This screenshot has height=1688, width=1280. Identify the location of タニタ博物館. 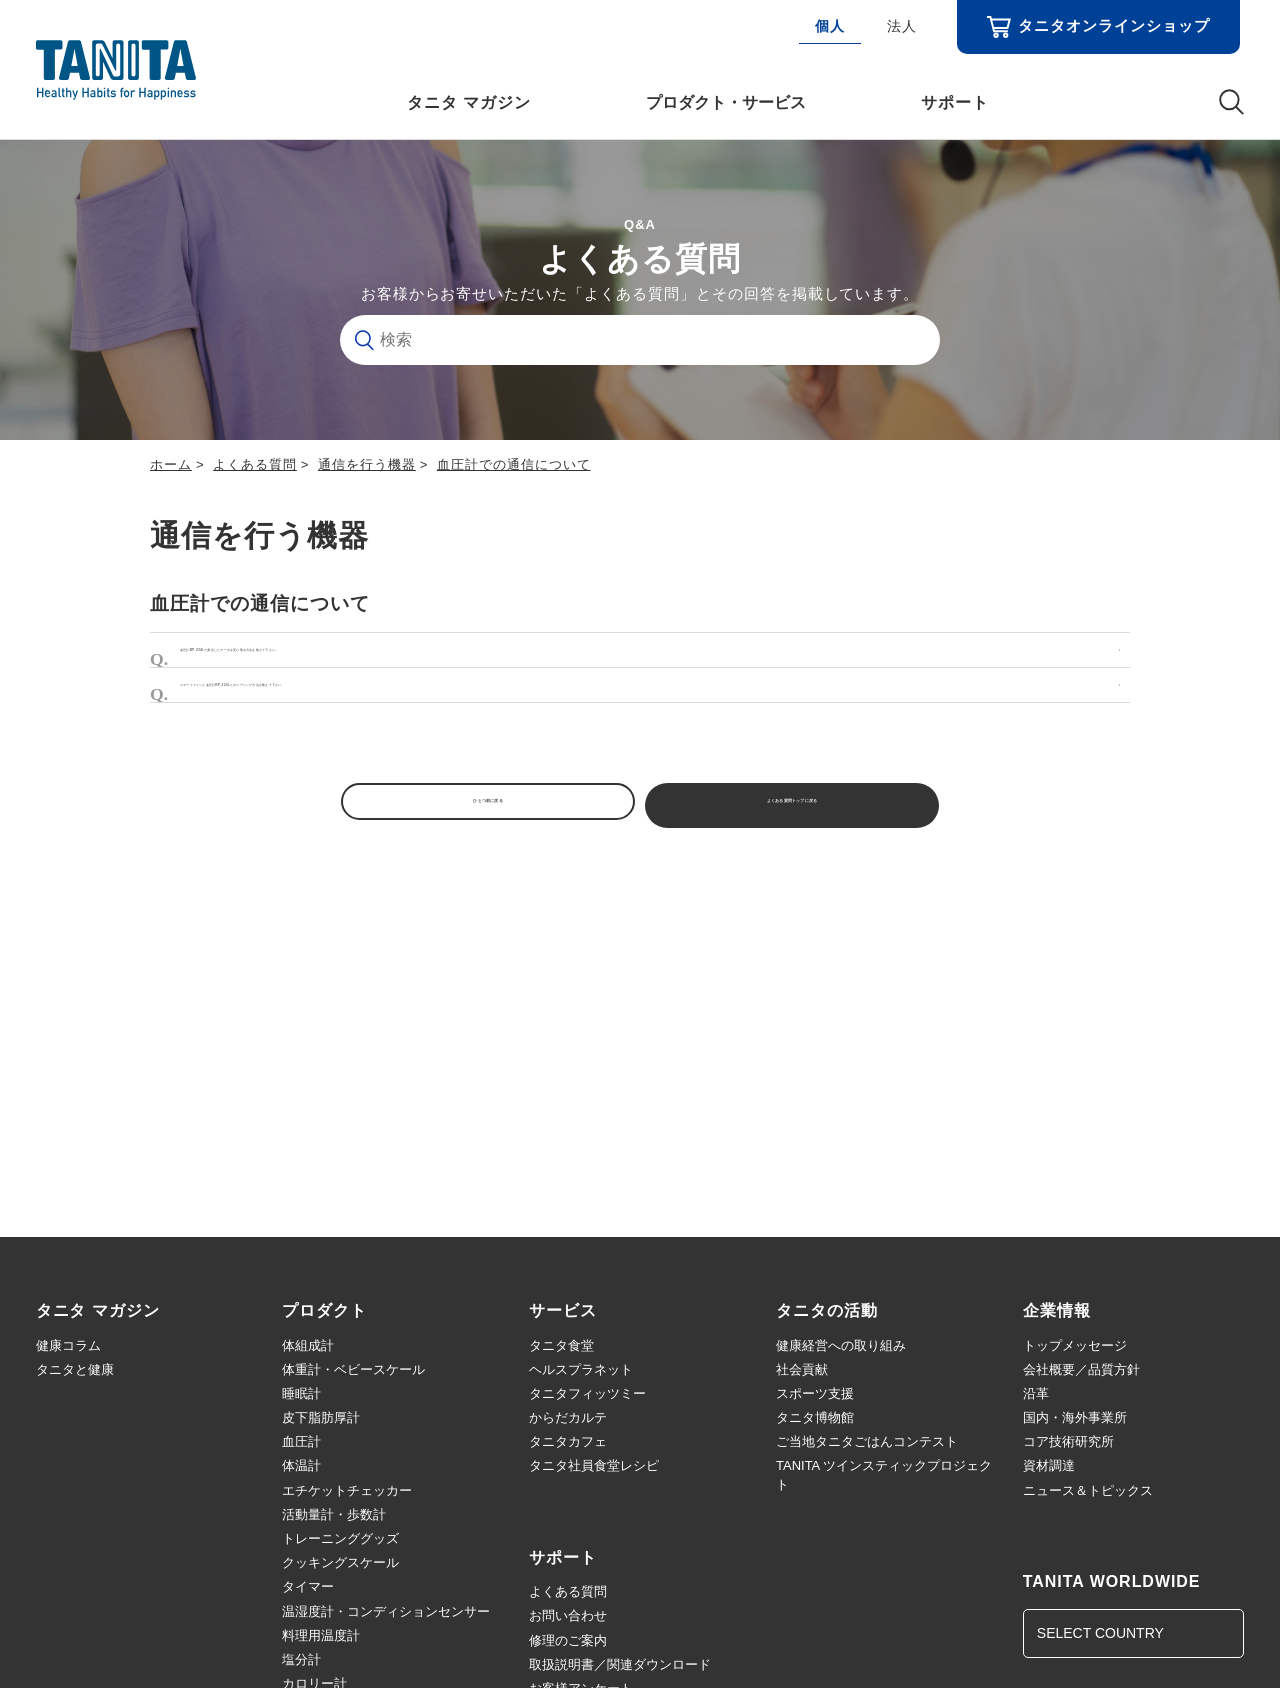
(815, 1417).